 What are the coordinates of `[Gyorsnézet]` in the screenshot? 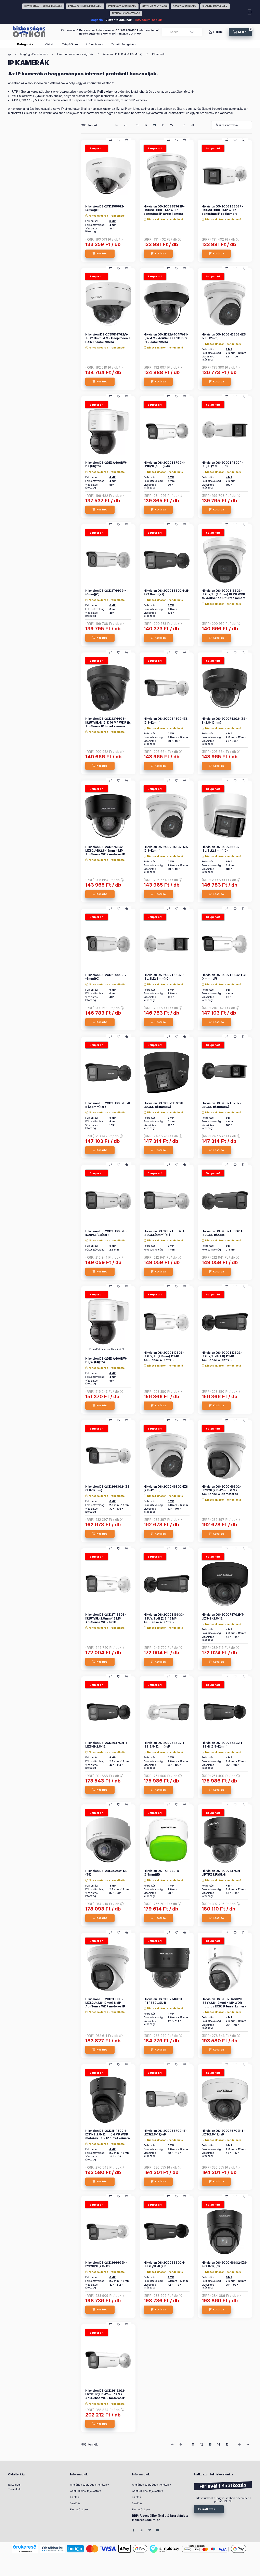 It's located at (127, 140).